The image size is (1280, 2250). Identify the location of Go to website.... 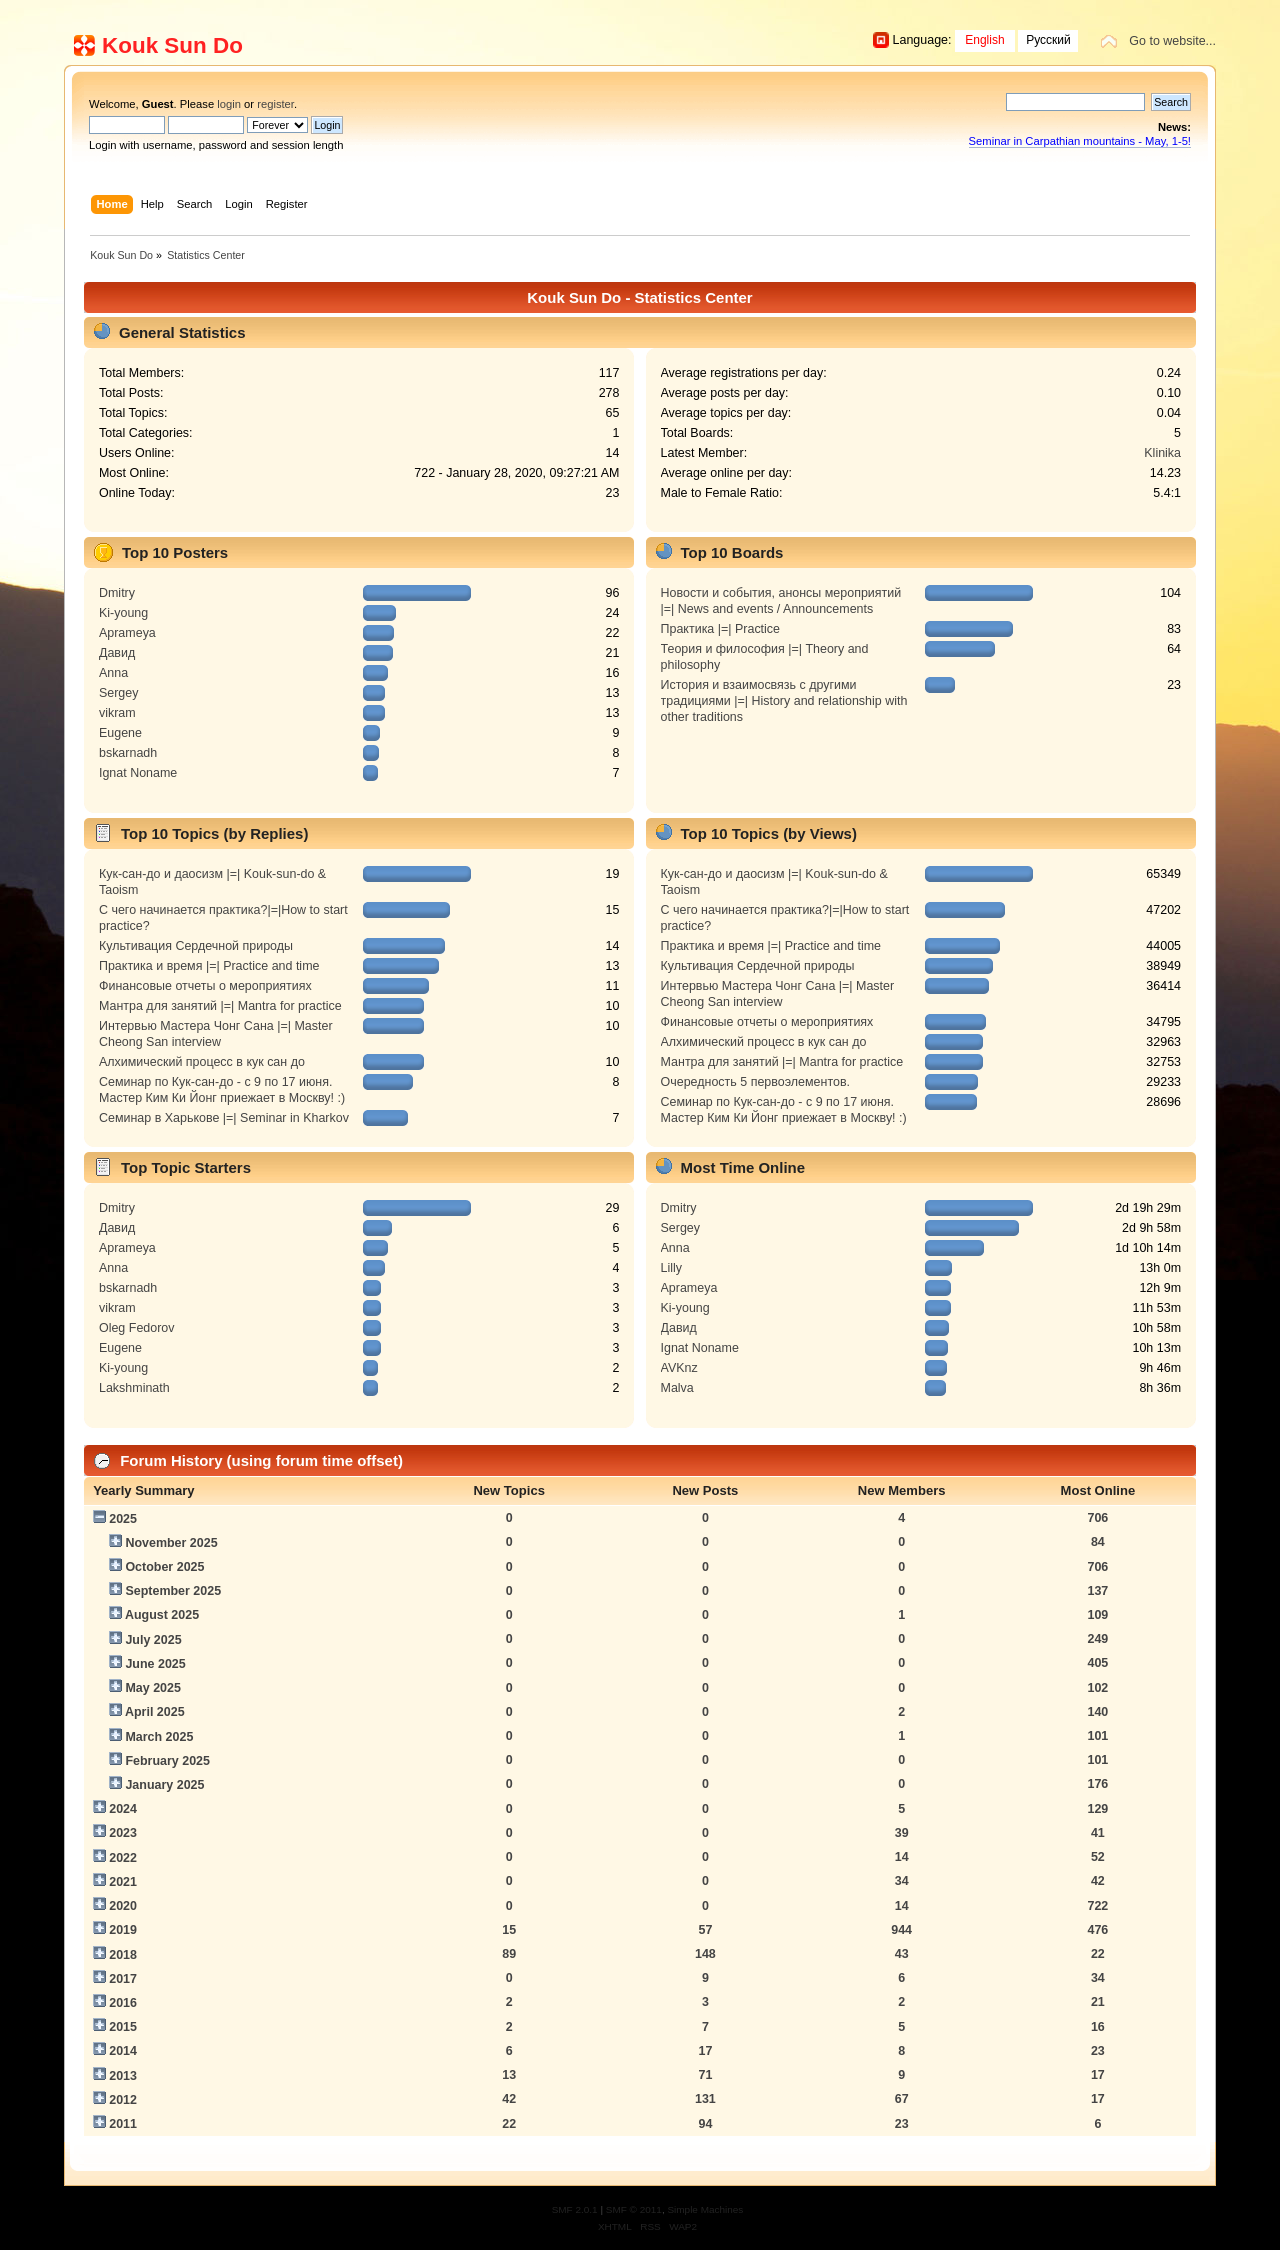
(1172, 41).